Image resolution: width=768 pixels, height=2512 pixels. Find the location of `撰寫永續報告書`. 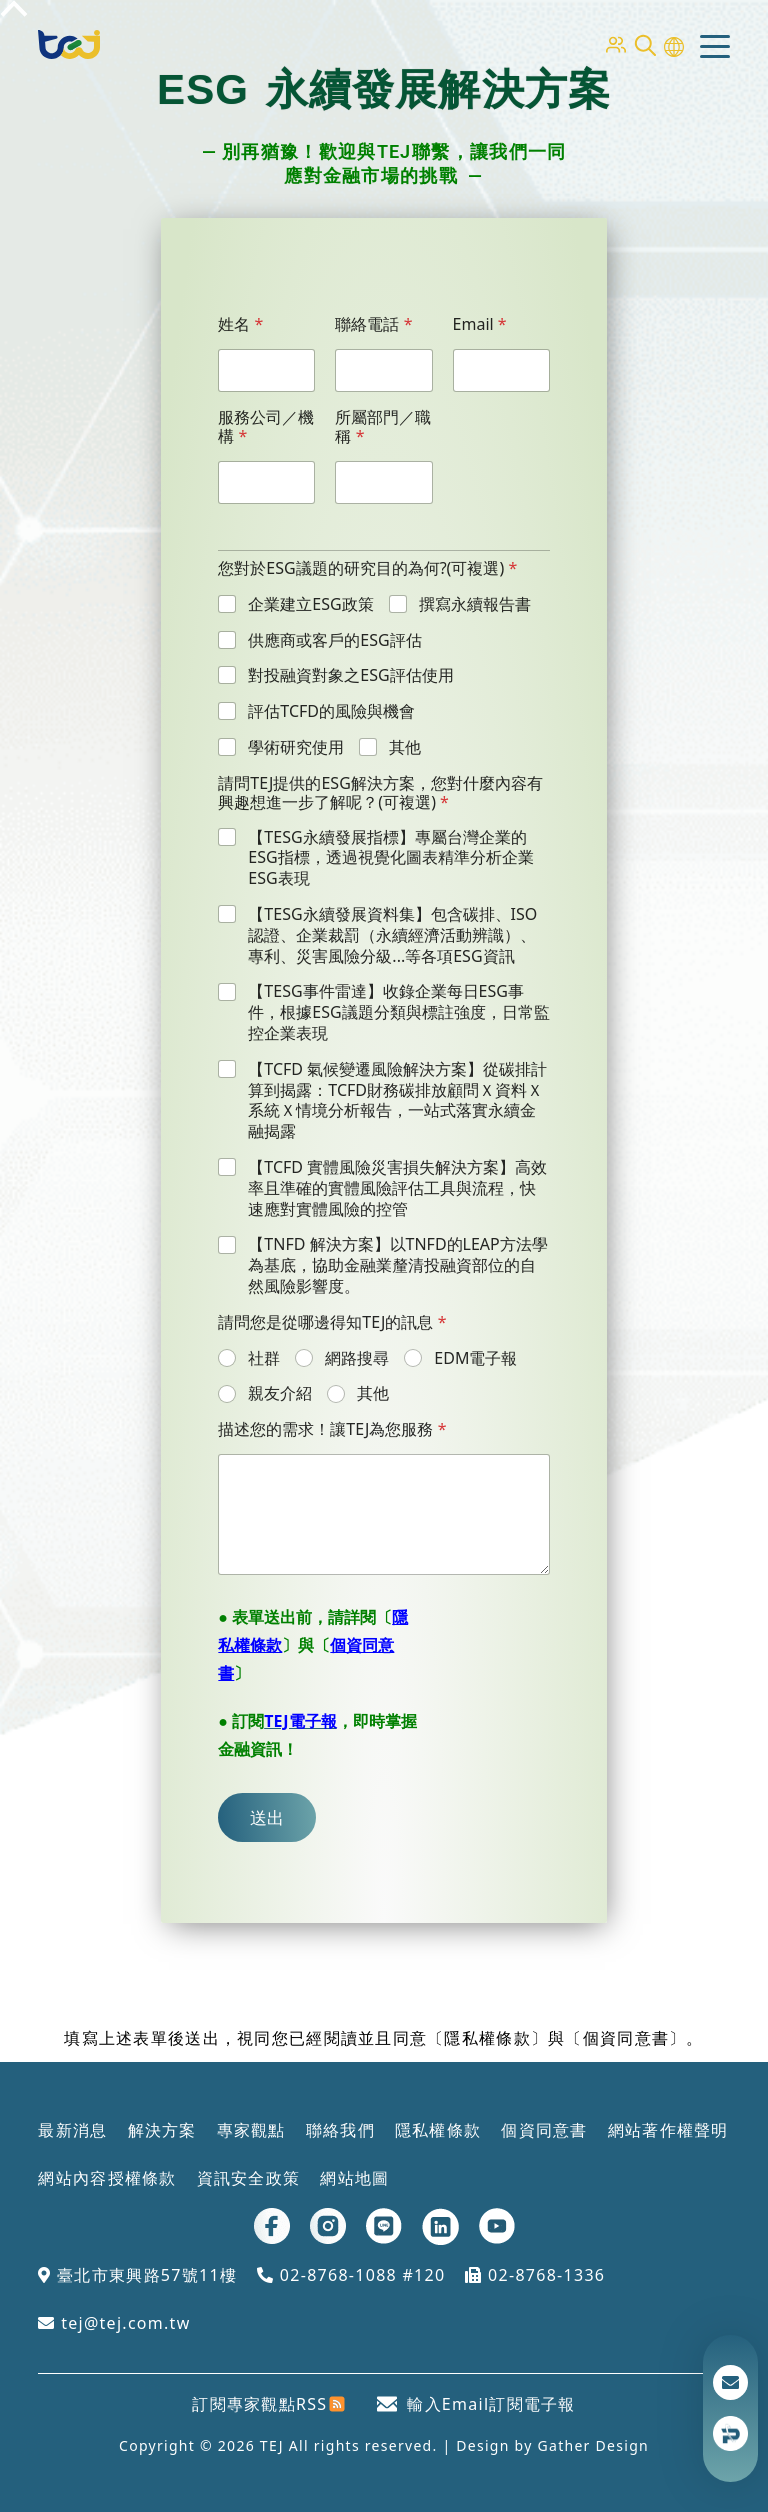

撰寫永續報告書 is located at coordinates (475, 604).